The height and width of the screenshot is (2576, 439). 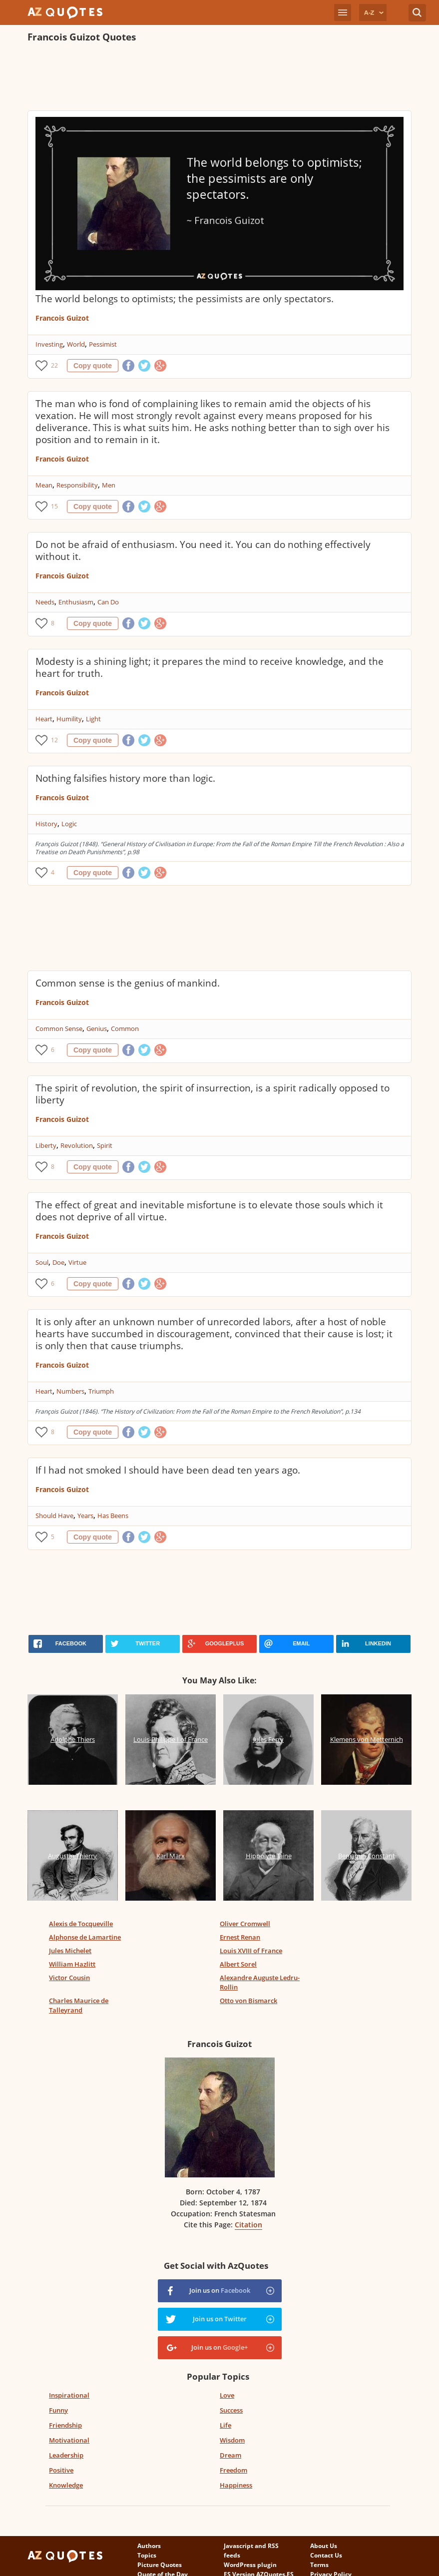 What do you see at coordinates (76, 1145) in the screenshot?
I see `Revolution` at bounding box center [76, 1145].